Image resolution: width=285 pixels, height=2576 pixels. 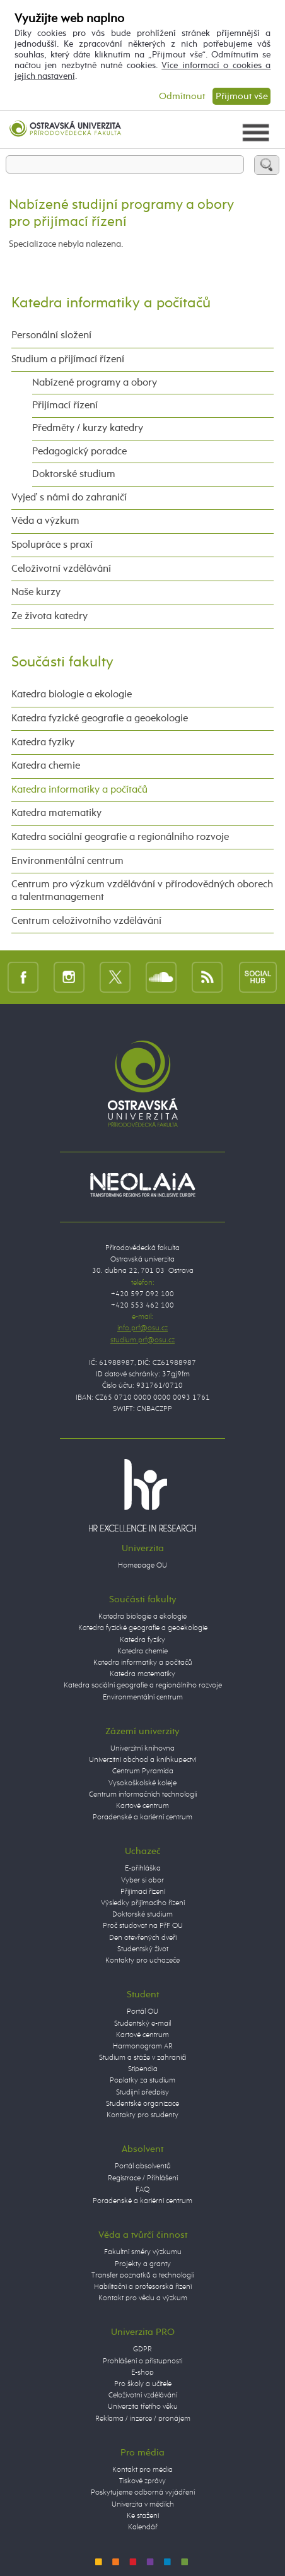 I want to click on Poplatky za studium, so click(x=142, y=2080).